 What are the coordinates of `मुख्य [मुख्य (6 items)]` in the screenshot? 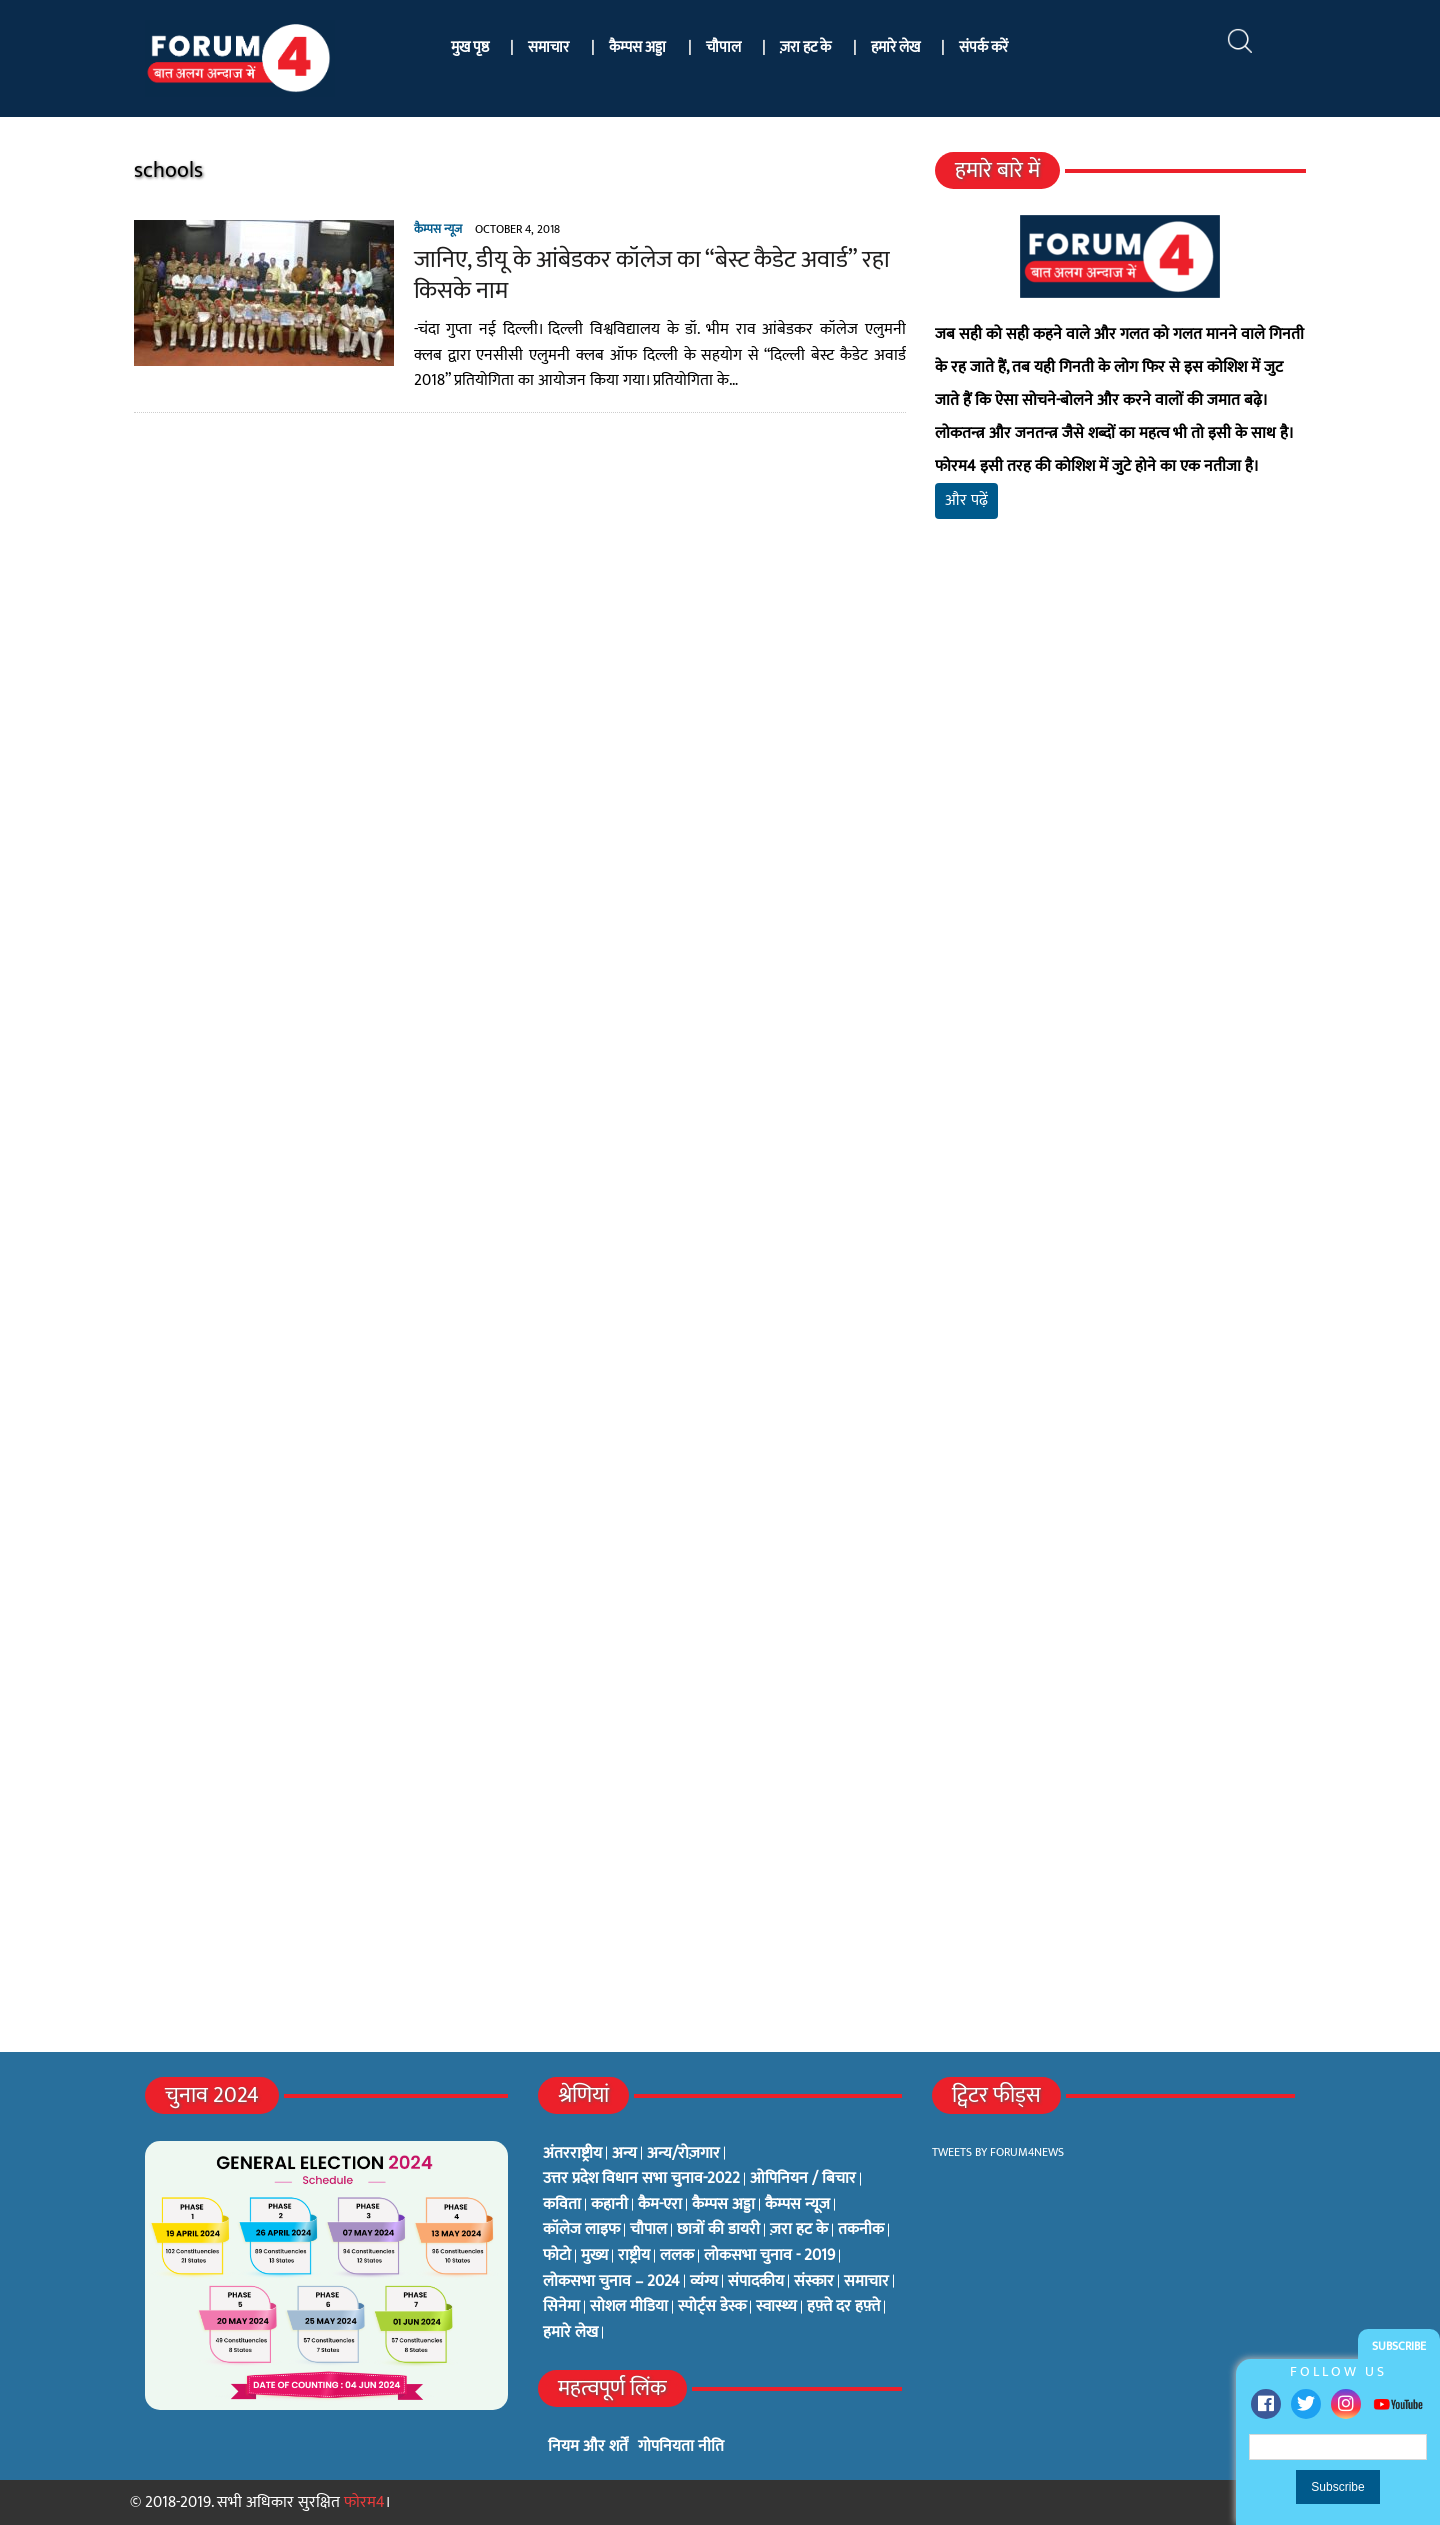 It's located at (594, 2256).